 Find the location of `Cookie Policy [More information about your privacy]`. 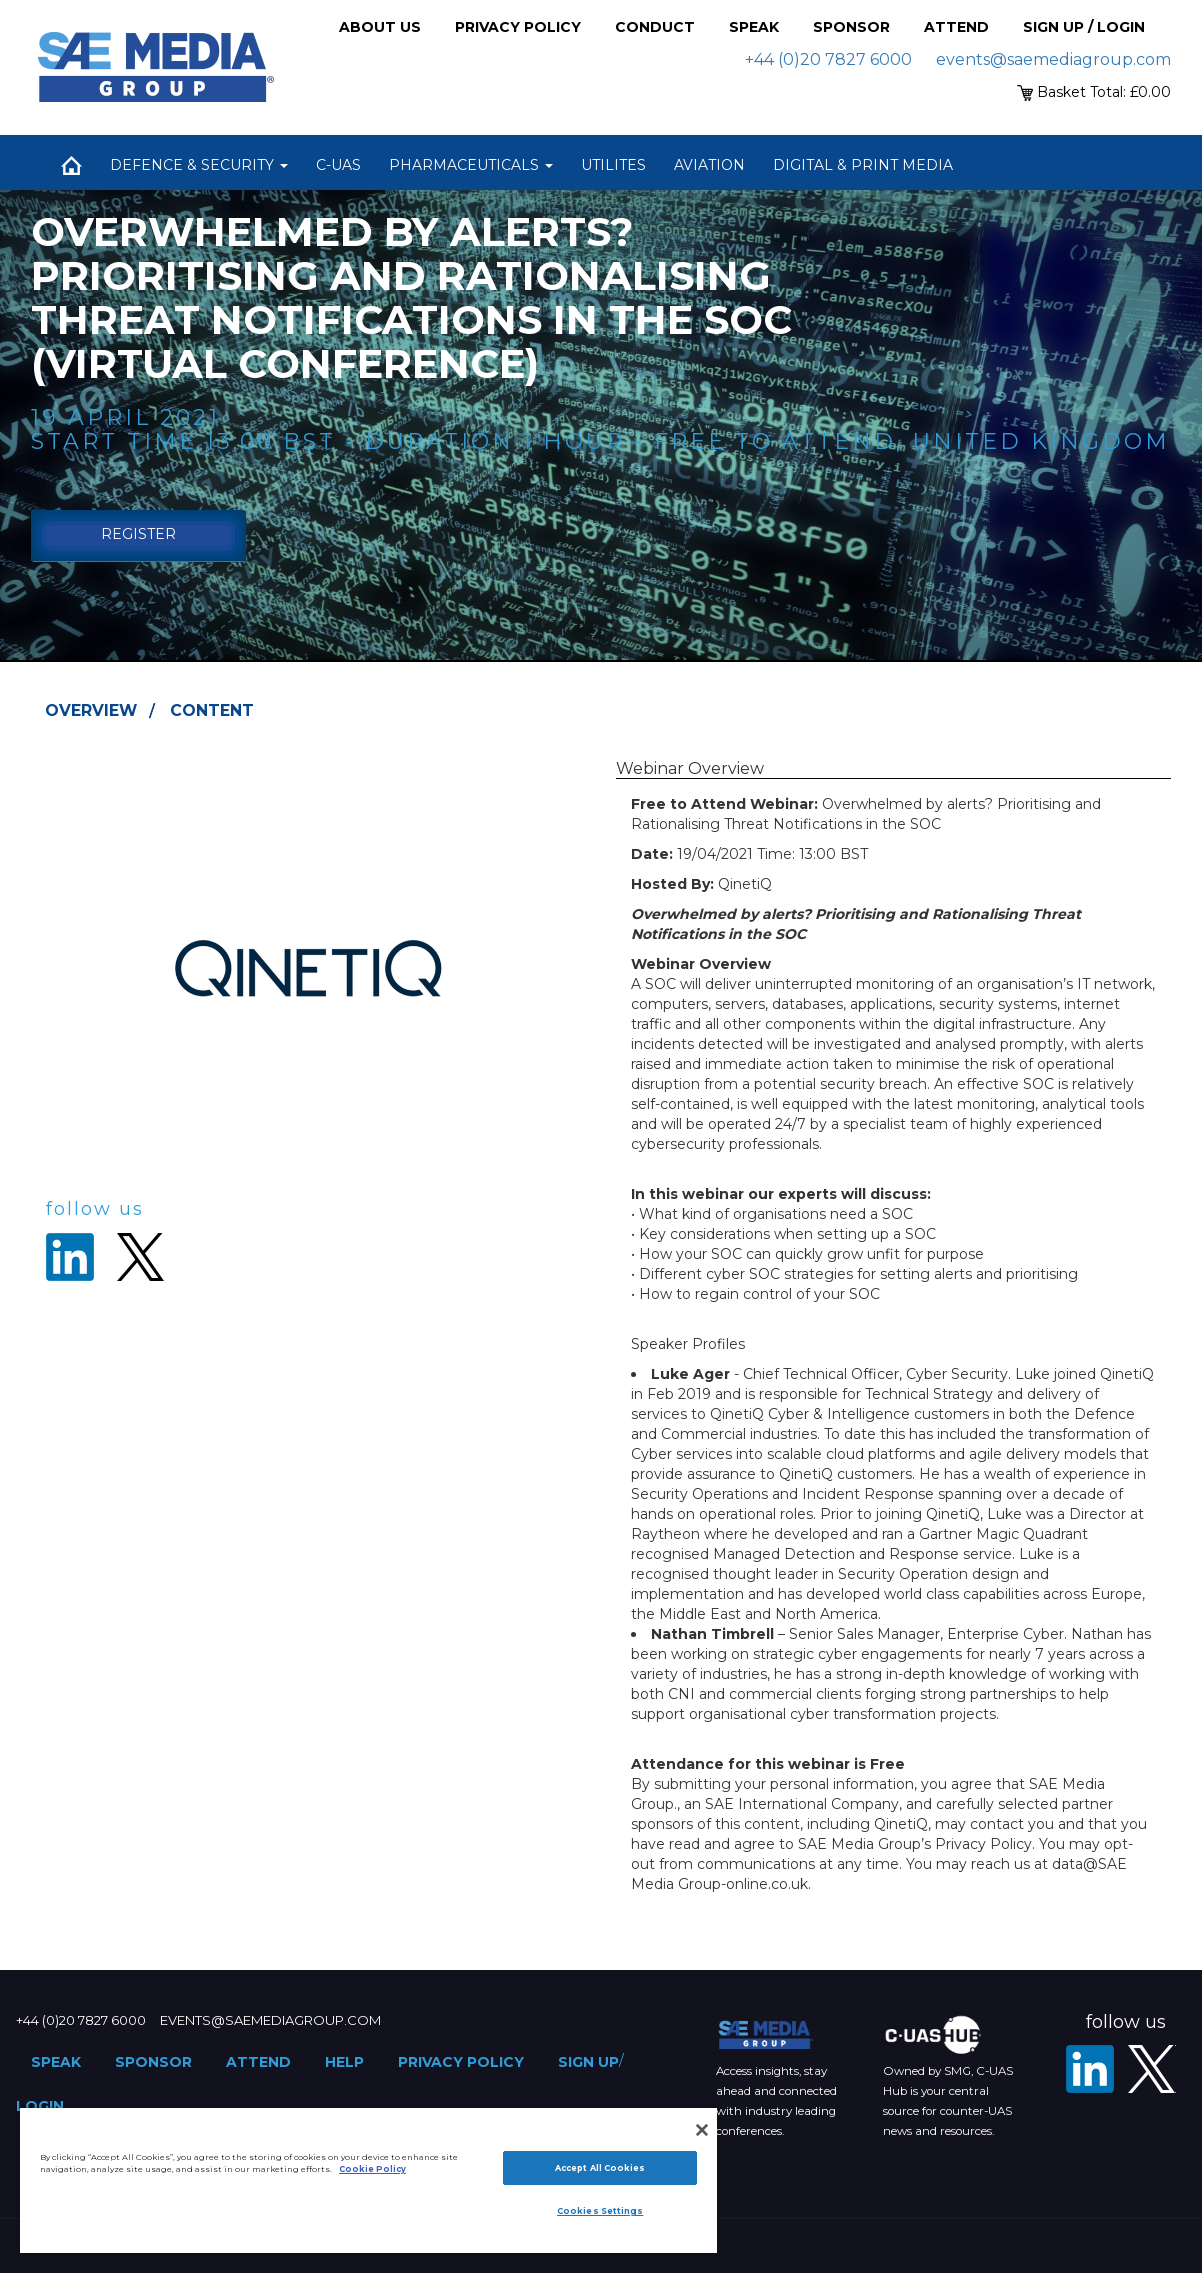

Cookie Policy [More information about your privacy] is located at coordinates (372, 2169).